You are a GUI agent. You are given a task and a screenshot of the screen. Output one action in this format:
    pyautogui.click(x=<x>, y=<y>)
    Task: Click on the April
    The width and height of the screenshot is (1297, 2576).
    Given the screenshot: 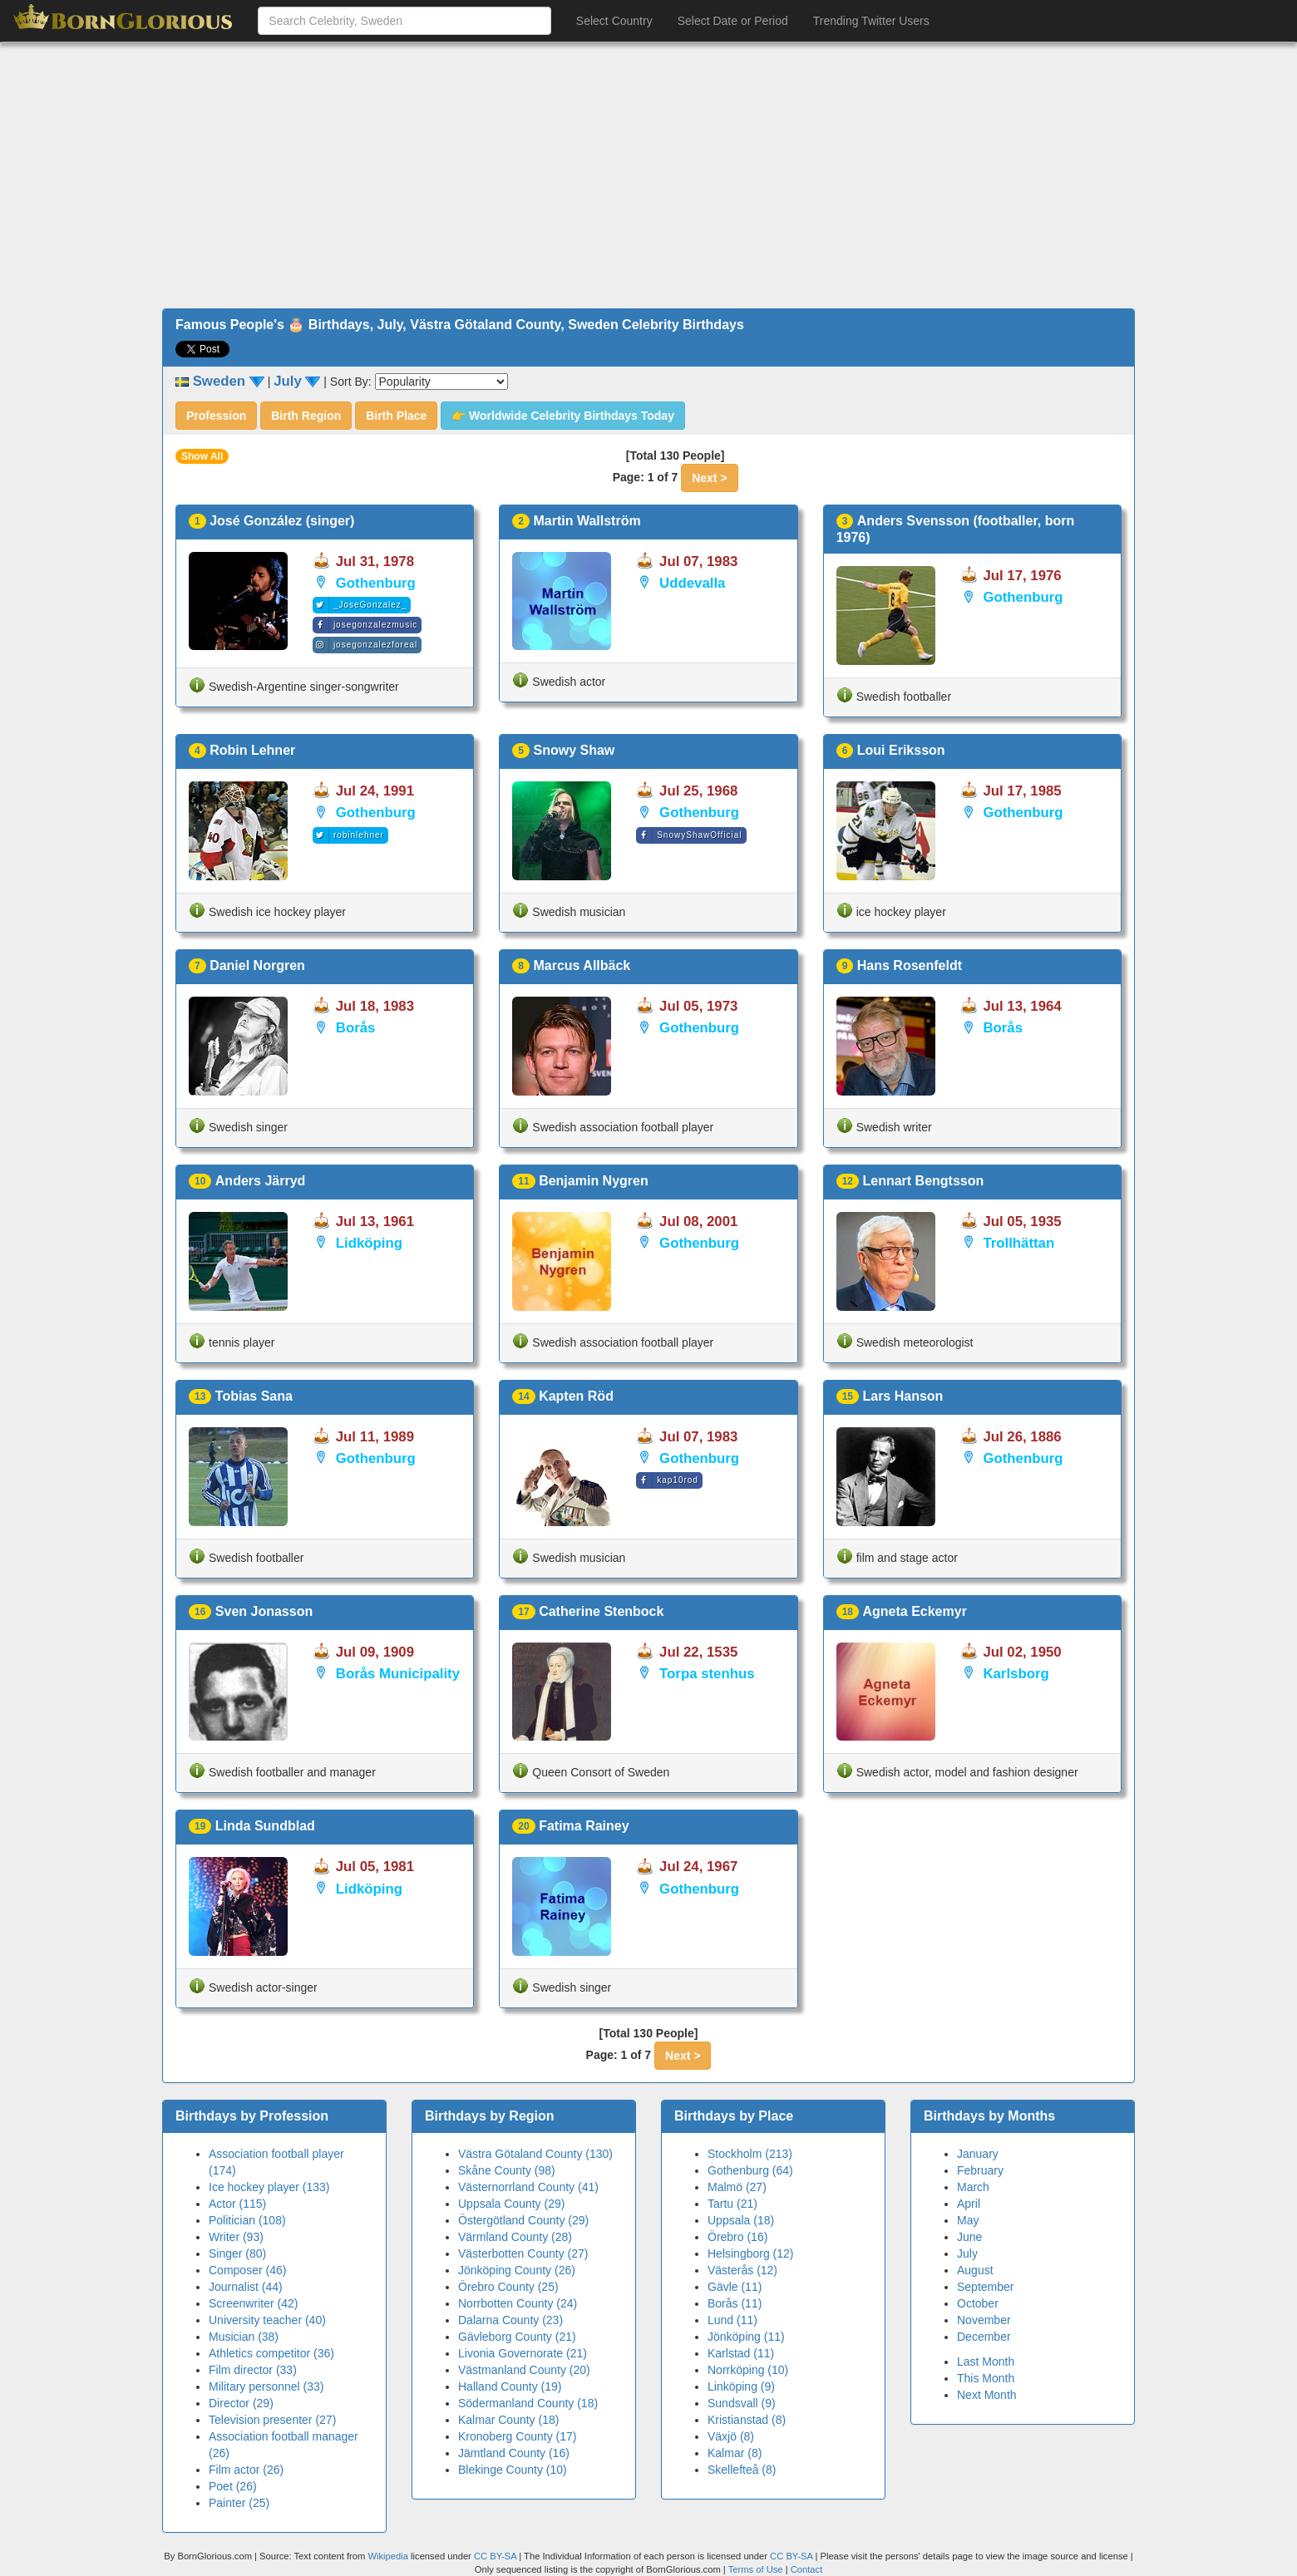 What is the action you would take?
    pyautogui.click(x=968, y=2203)
    